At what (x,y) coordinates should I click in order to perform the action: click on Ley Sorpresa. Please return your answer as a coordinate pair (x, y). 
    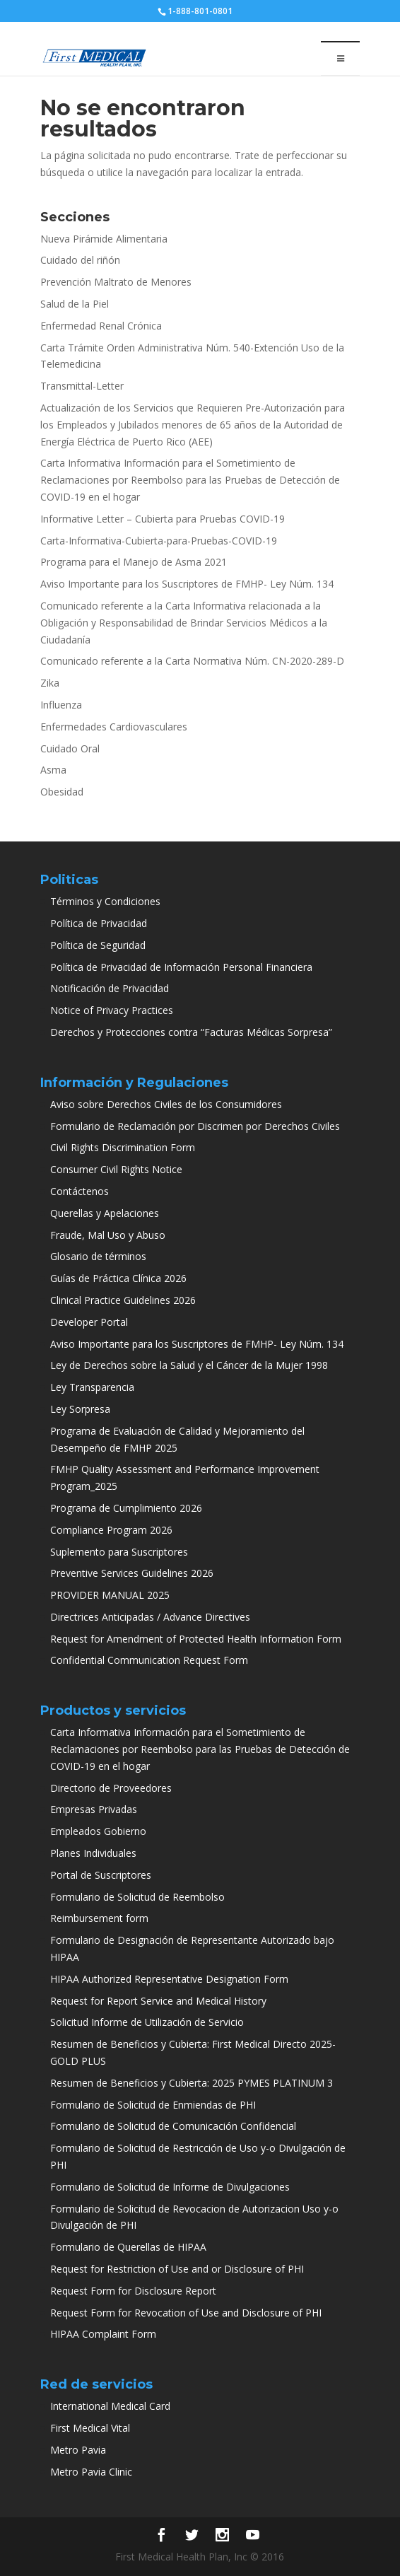
    Looking at the image, I should click on (80, 1409).